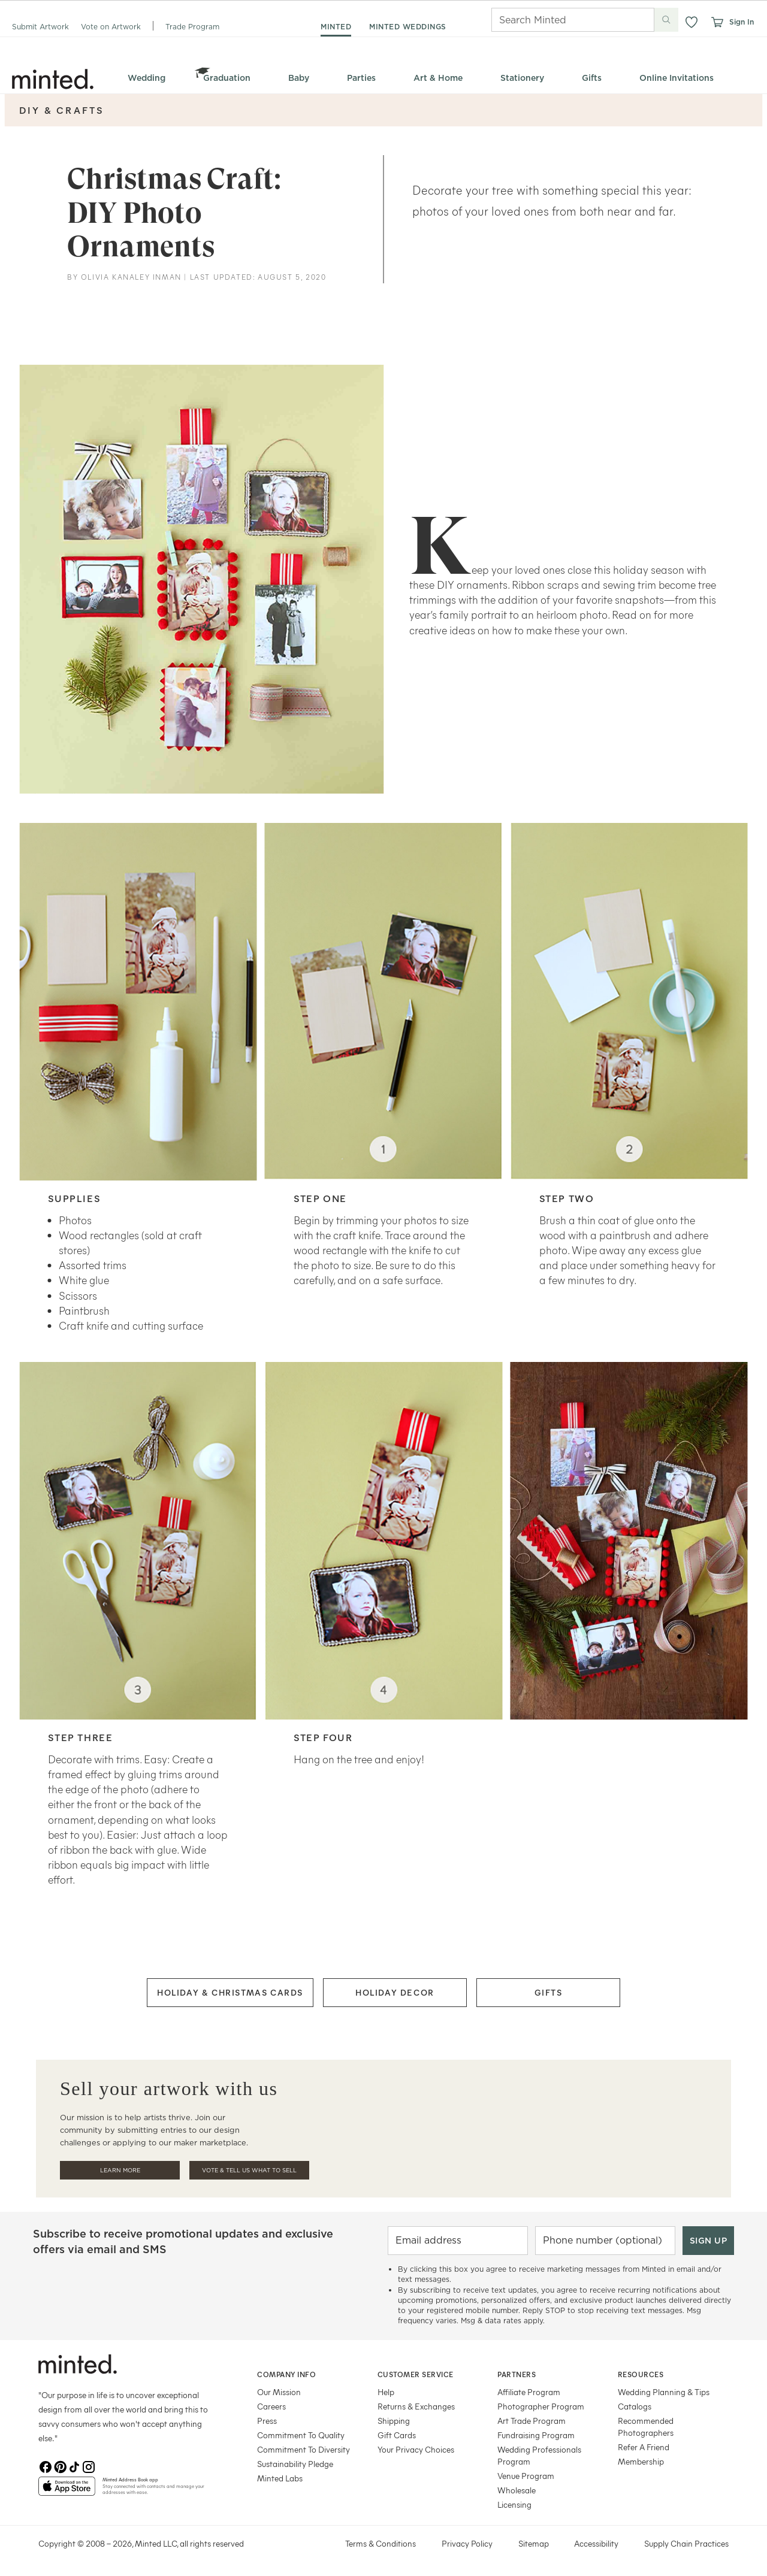 The height and width of the screenshot is (2576, 767). Describe the element at coordinates (280, 2478) in the screenshot. I see `Minted Labs` at that location.